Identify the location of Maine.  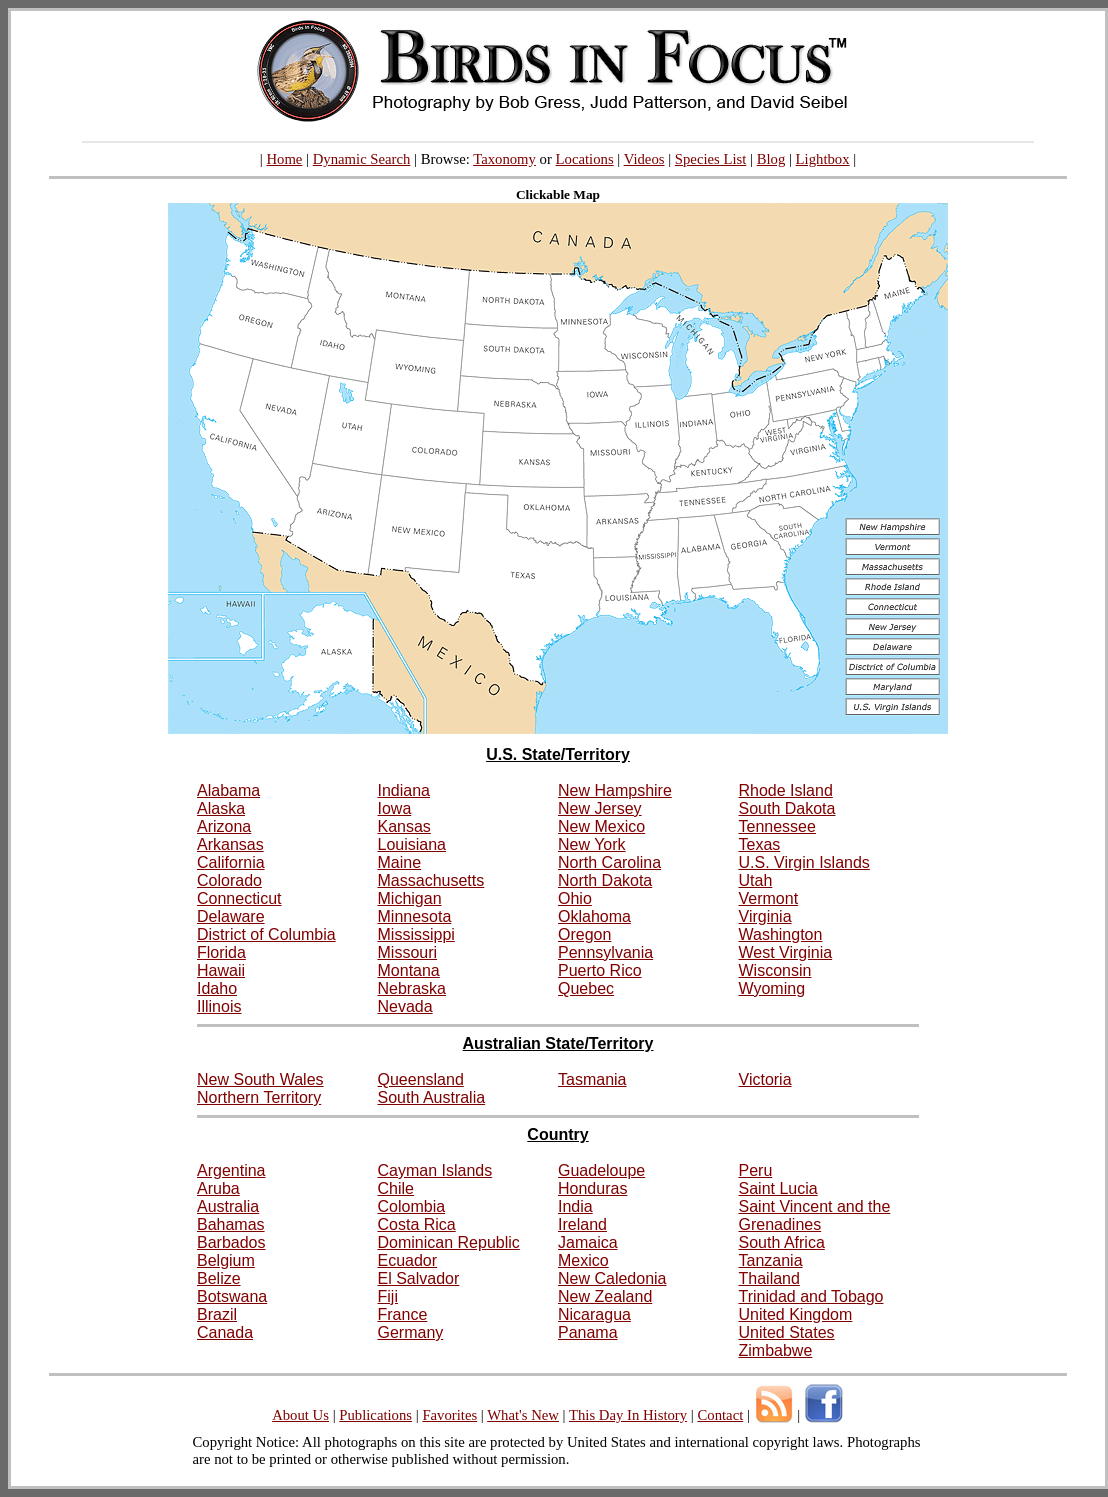
(400, 862).